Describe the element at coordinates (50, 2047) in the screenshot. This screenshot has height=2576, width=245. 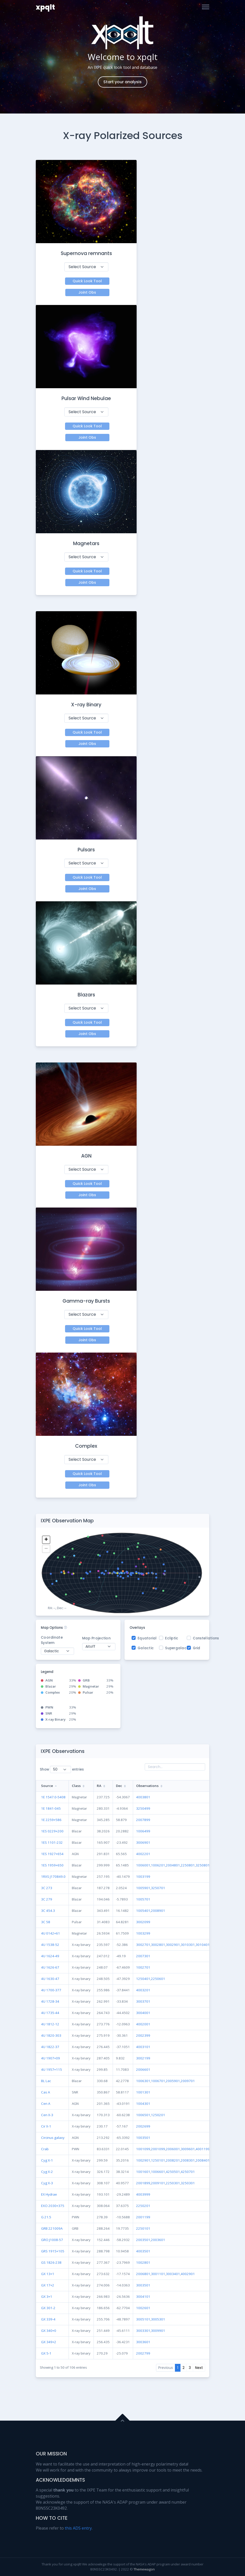
I see `4U 1822-37` at that location.